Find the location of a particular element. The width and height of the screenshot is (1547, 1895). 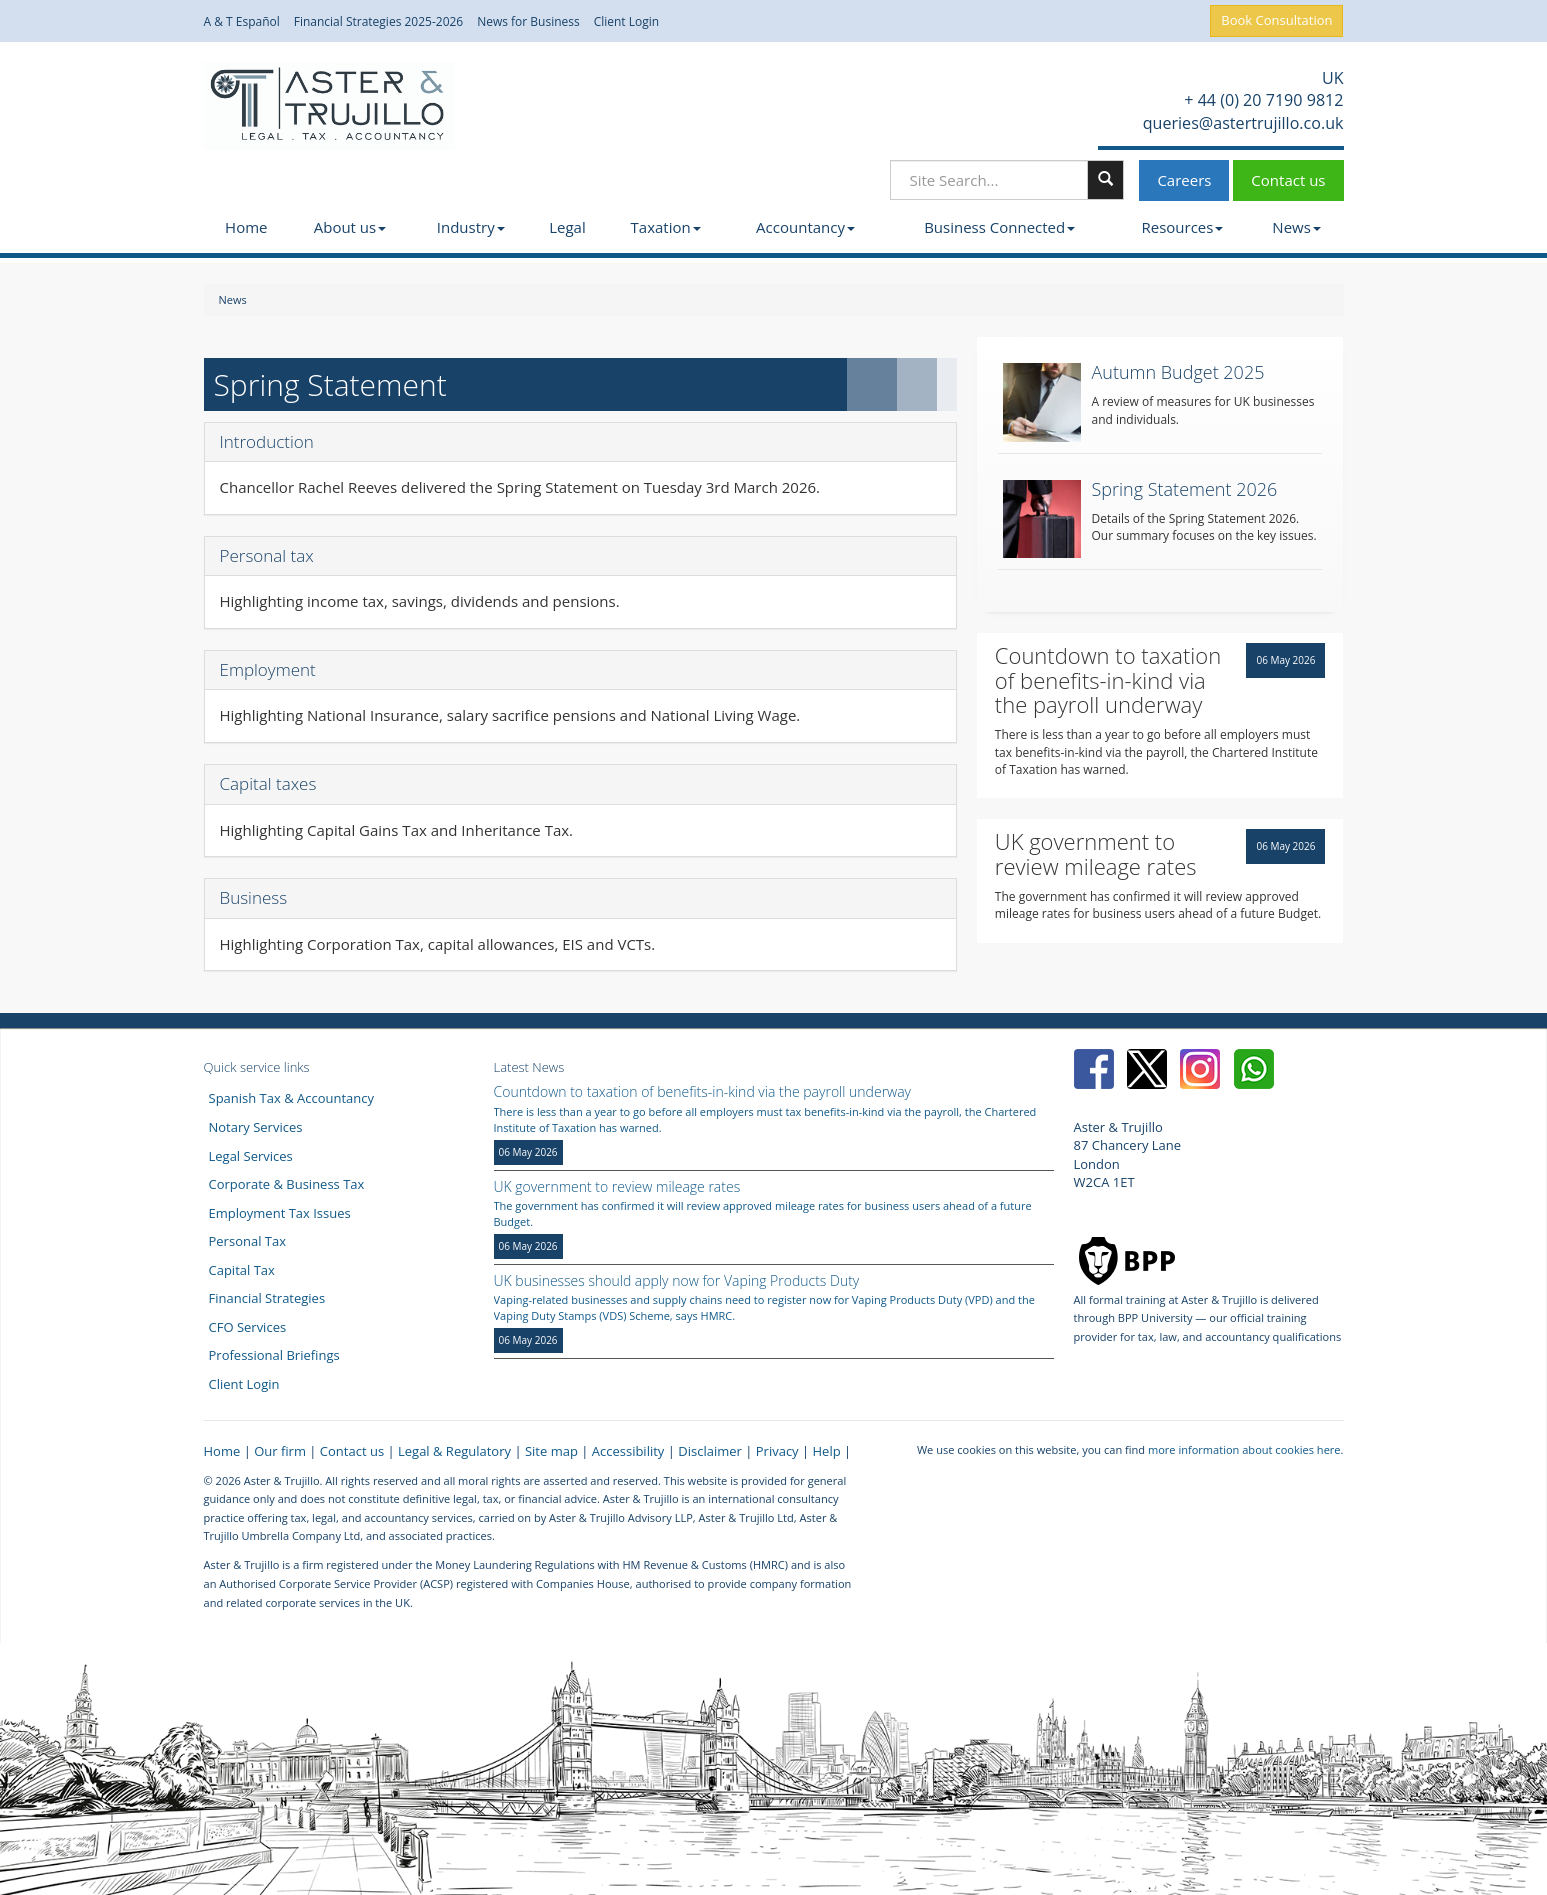

Disclaimer is located at coordinates (710, 1451).